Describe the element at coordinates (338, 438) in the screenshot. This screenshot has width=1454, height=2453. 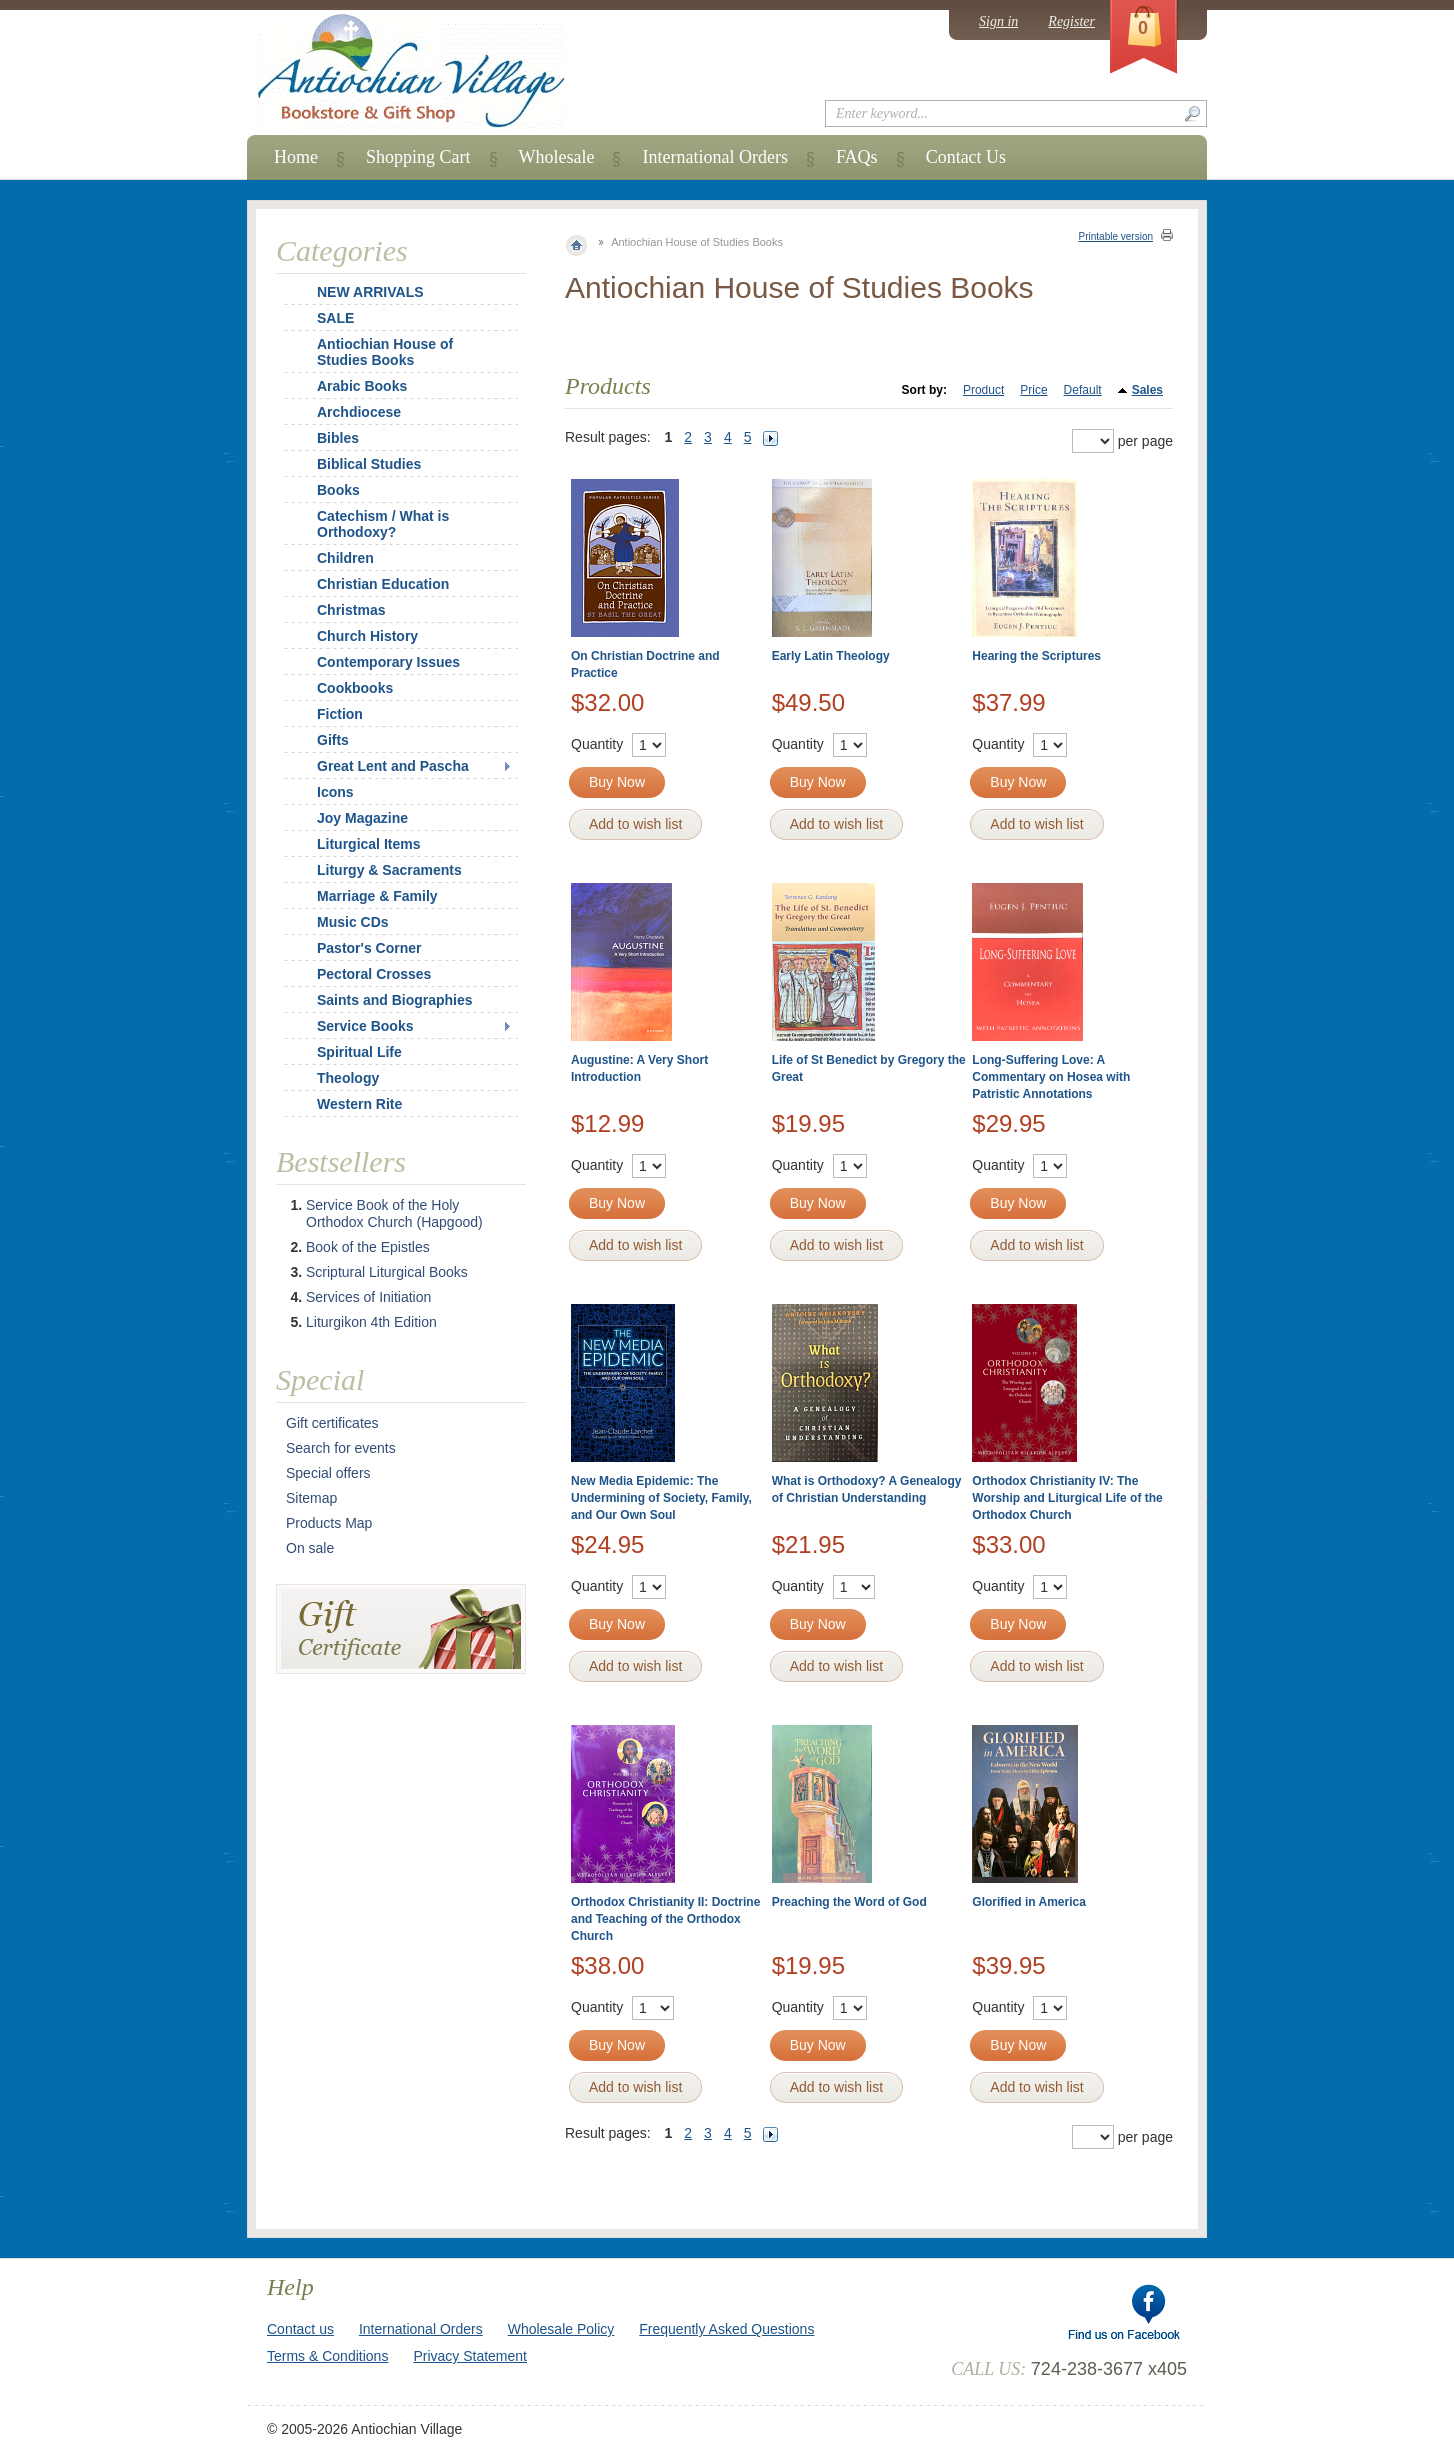
I see `Bibles` at that location.